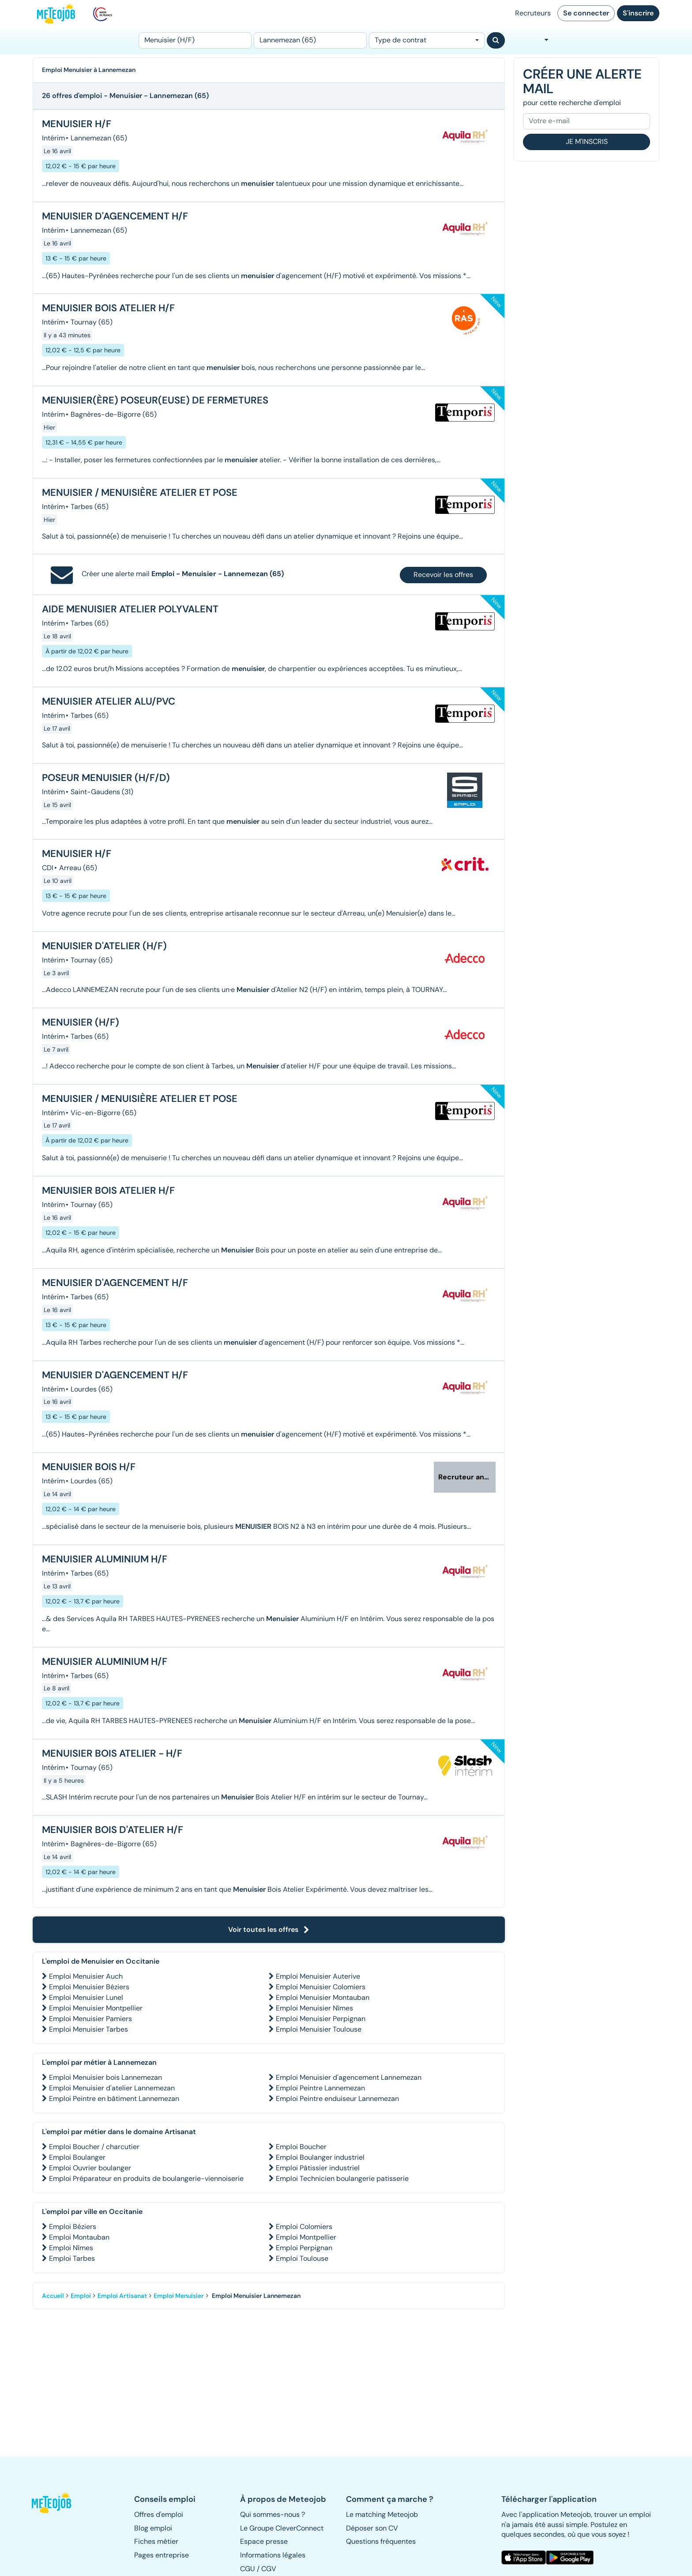  I want to click on Emploi Menuisier Toulouse, so click(318, 2029).